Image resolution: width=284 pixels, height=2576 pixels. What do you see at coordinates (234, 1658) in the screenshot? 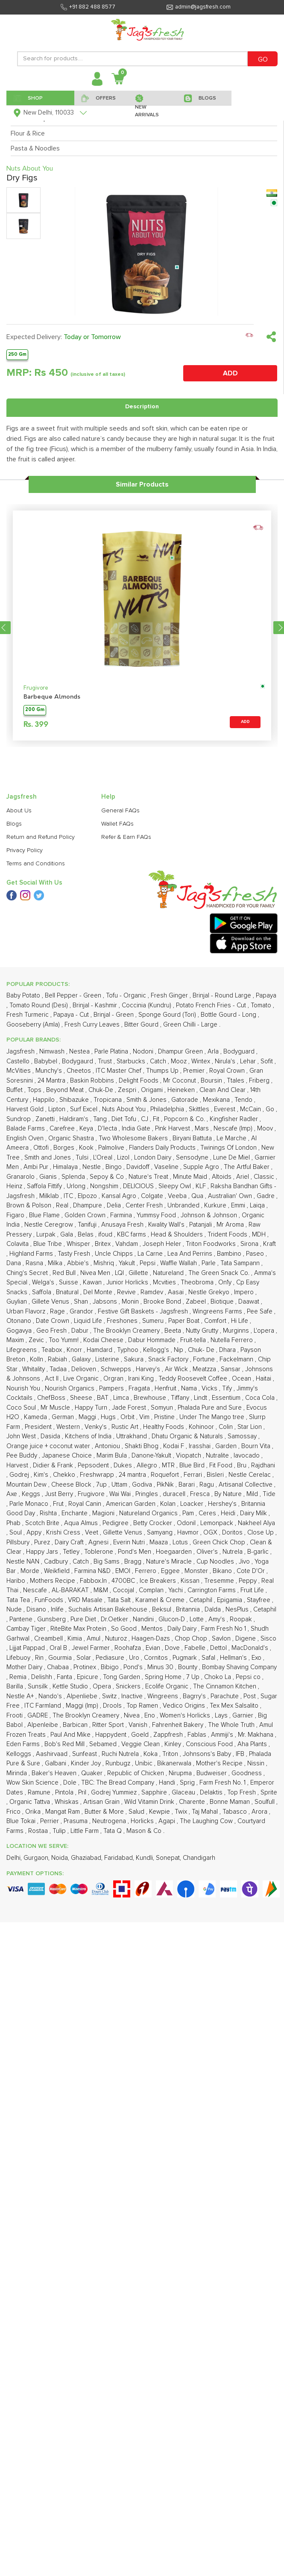
I see `Hellman's` at bounding box center [234, 1658].